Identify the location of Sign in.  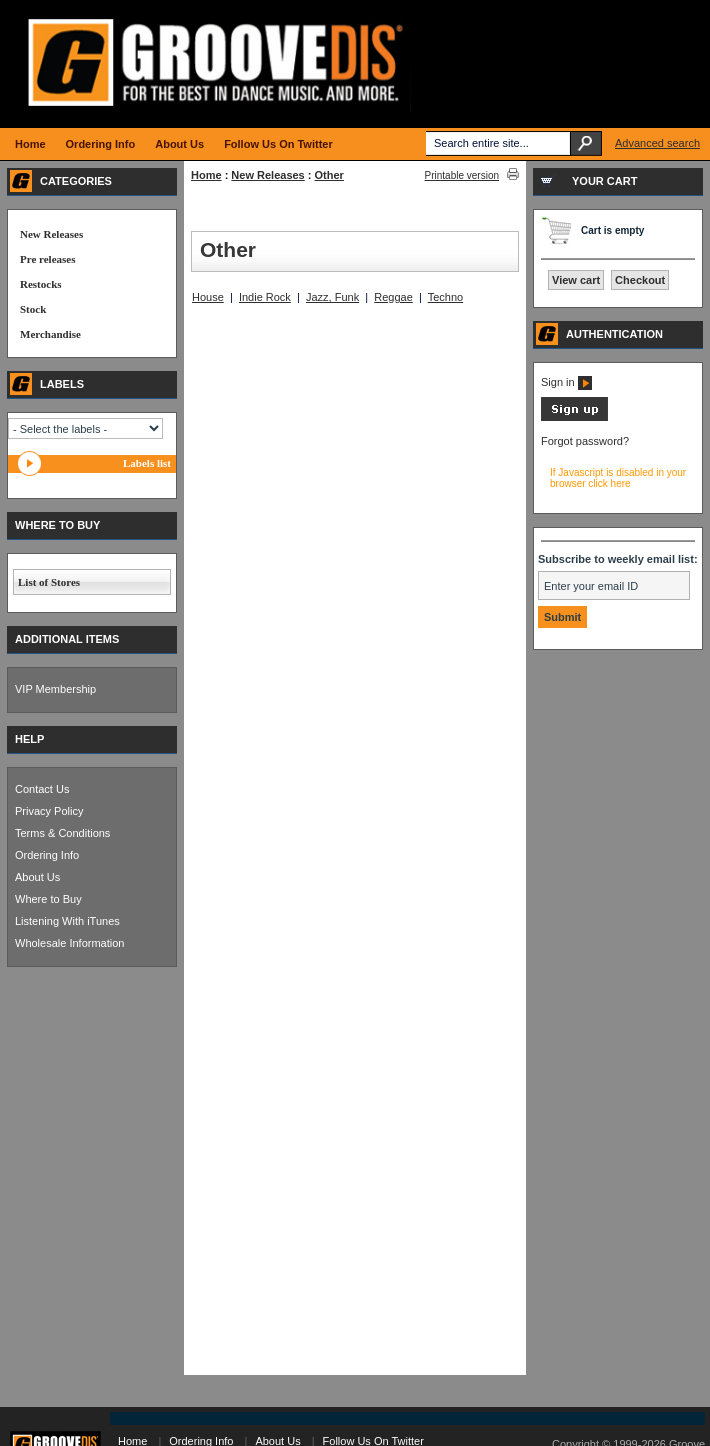
(566, 382).